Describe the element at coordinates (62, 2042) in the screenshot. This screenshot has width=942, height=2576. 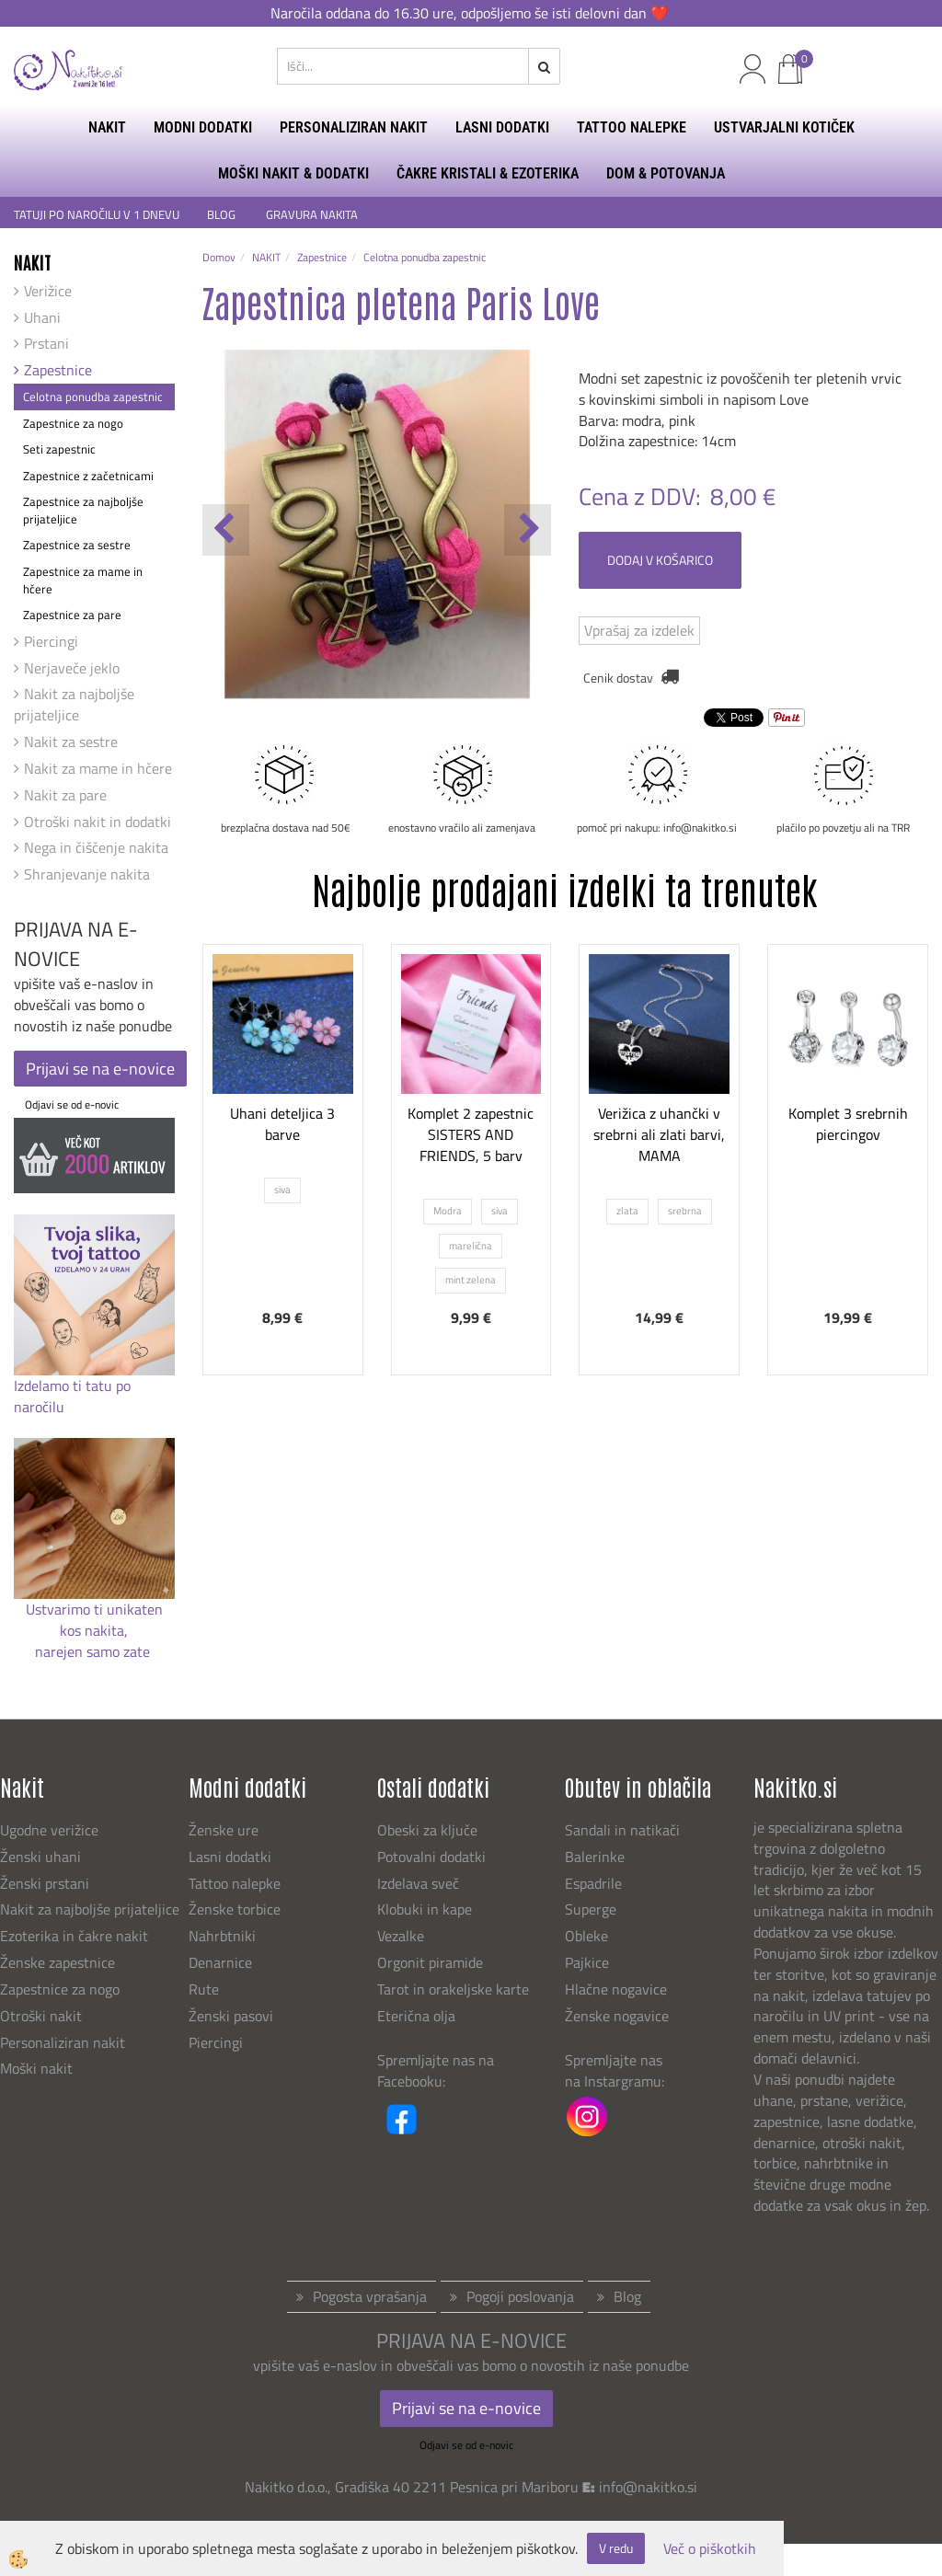
I see `Personaliziran nakit` at that location.